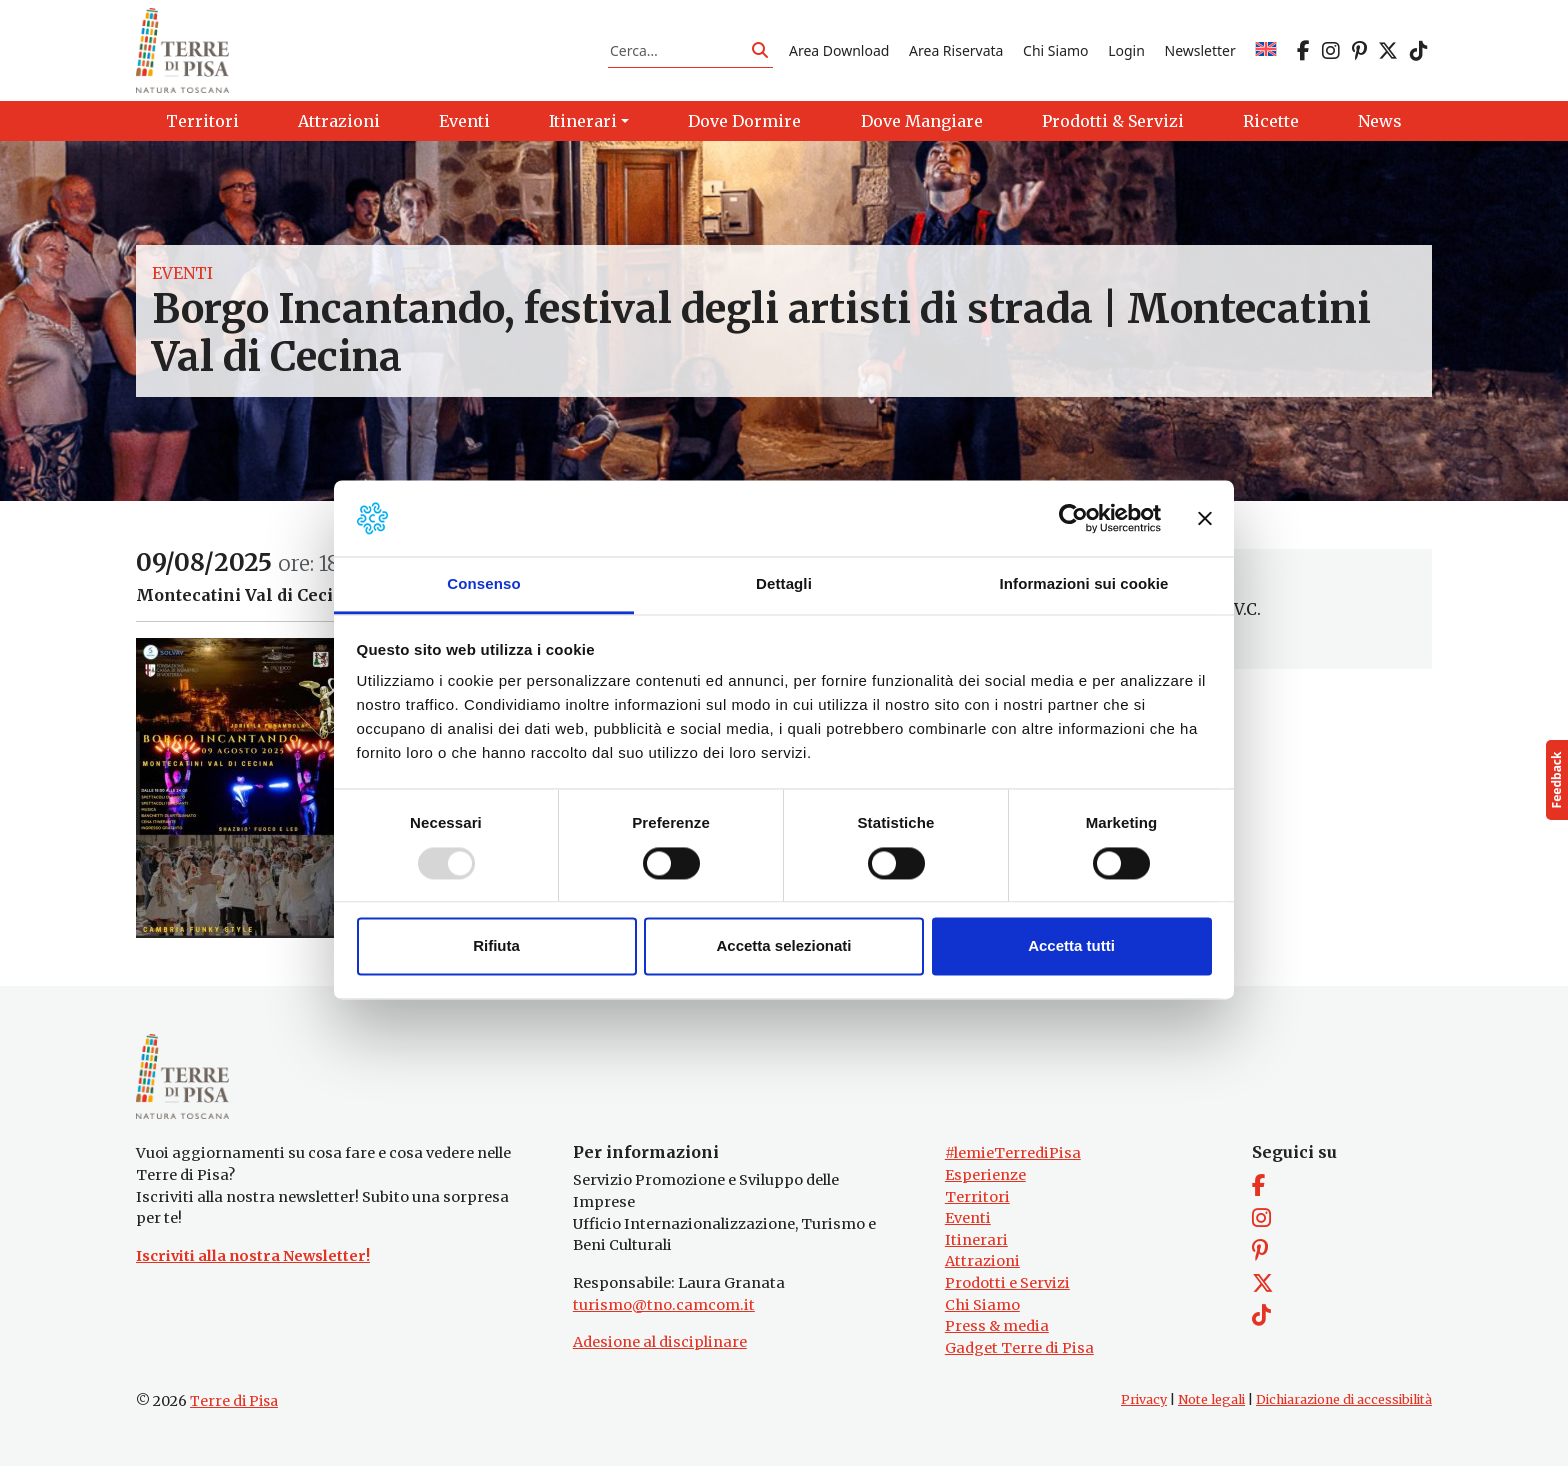 Image resolution: width=1568 pixels, height=1479 pixels. I want to click on Press & media, so click(997, 1339).